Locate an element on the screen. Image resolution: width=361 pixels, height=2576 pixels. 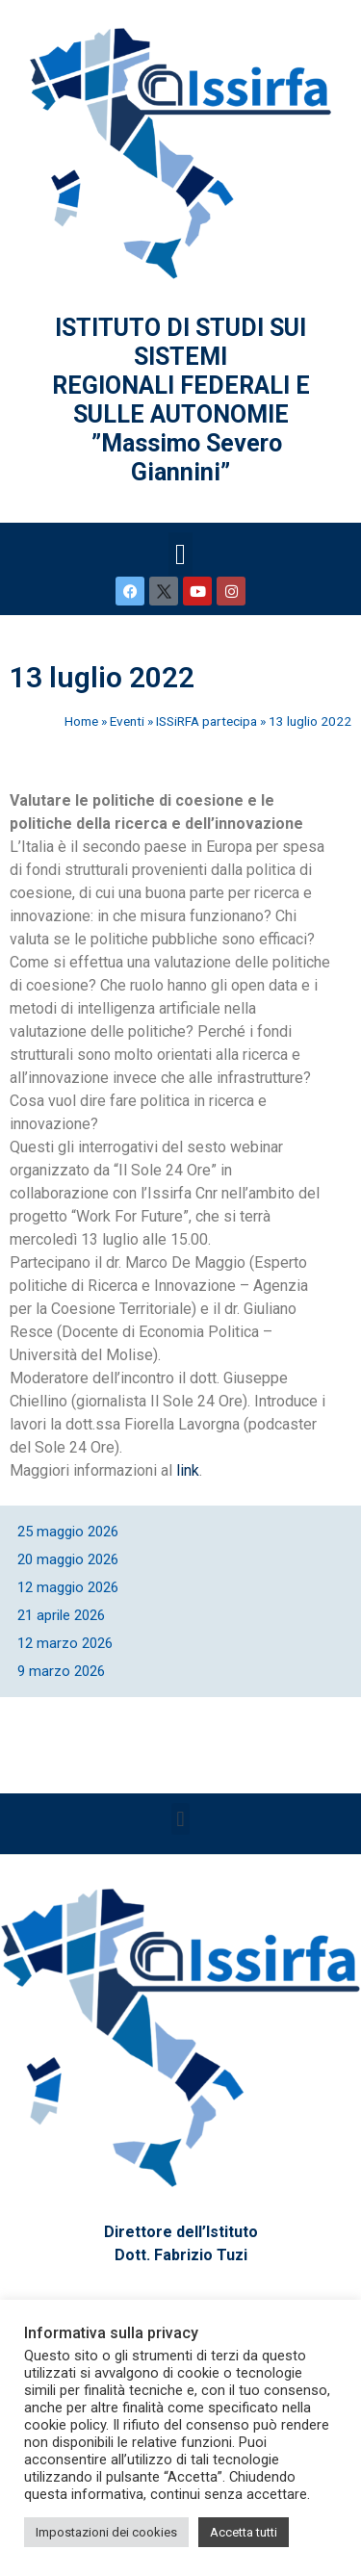
21 aprile 2026 is located at coordinates (61, 1615).